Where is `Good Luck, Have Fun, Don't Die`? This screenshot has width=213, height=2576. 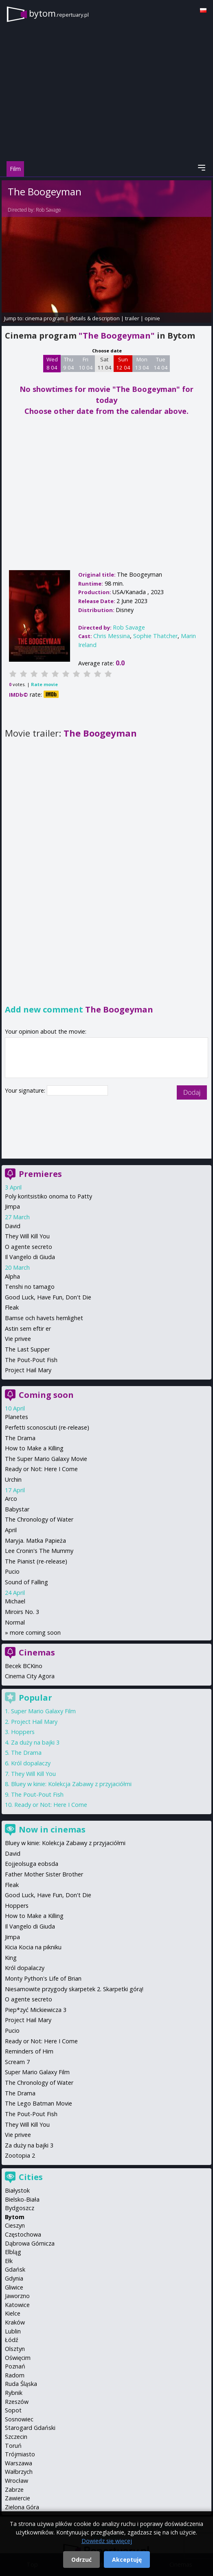
Good Luck, Have Fun, Don't Die is located at coordinates (48, 1297).